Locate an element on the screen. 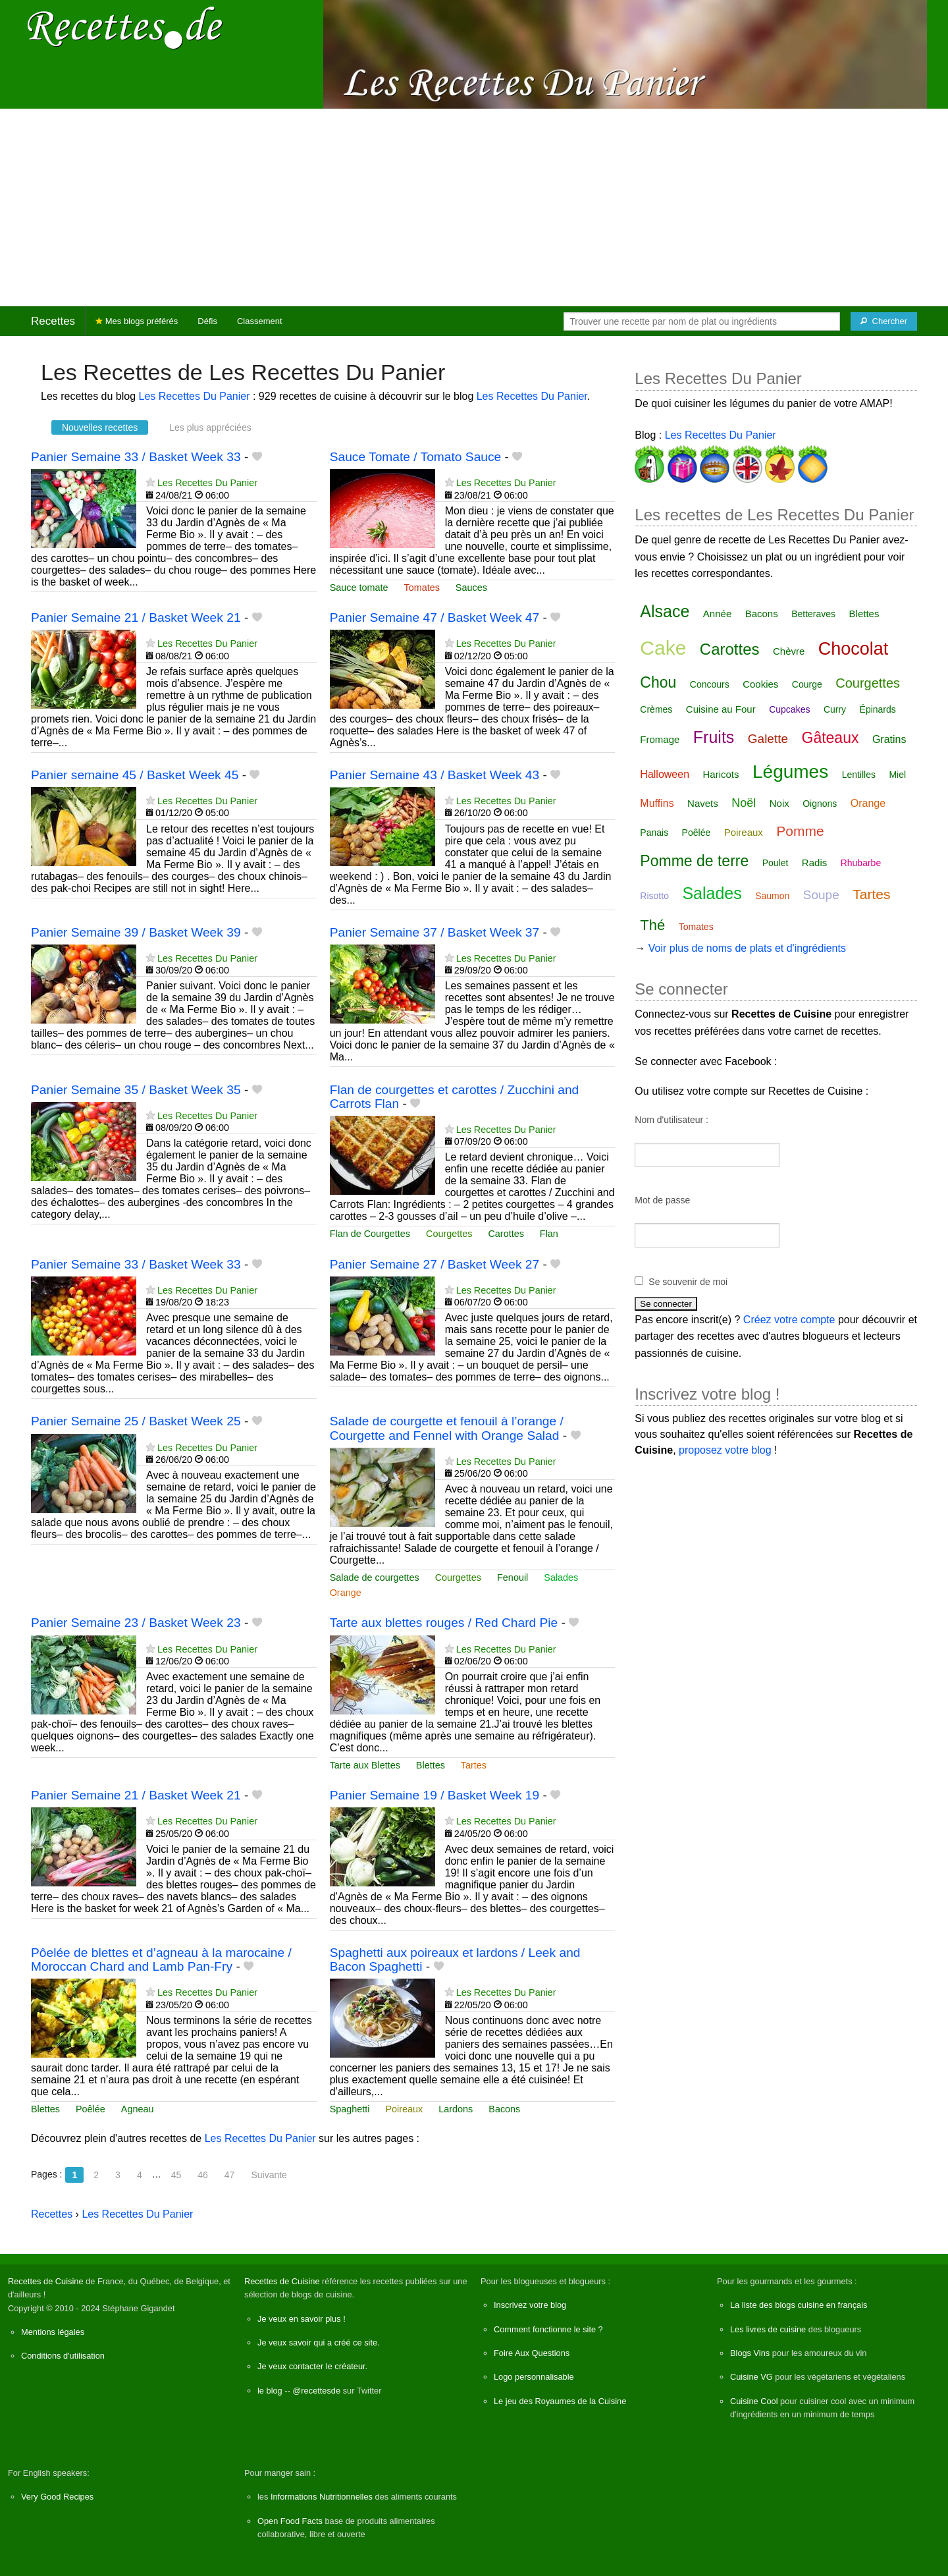 The width and height of the screenshot is (948, 2576). Se souvenir de moi is located at coordinates (687, 1281).